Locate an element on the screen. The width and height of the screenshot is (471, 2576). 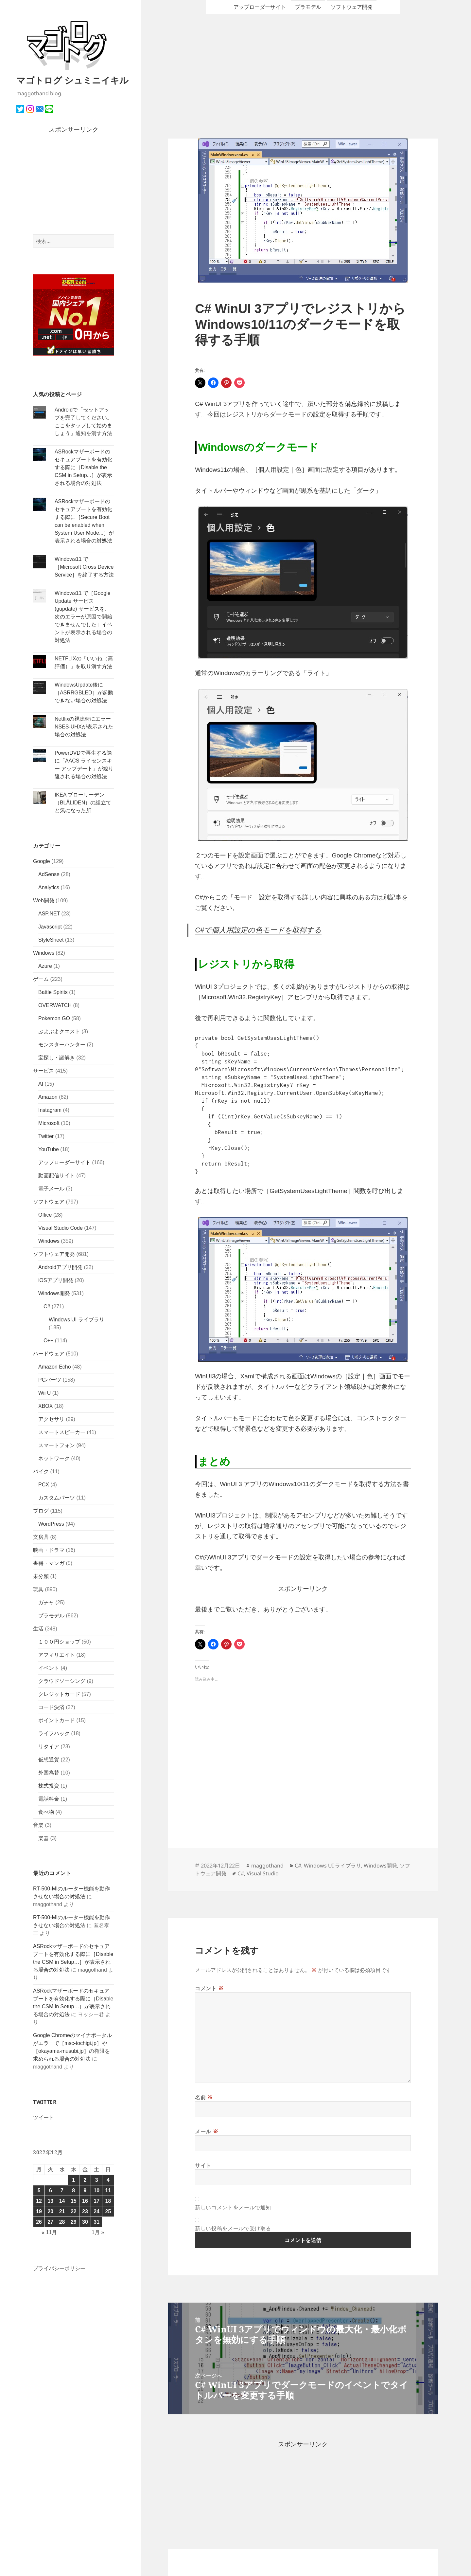
Twitter is located at coordinates (46, 1136).